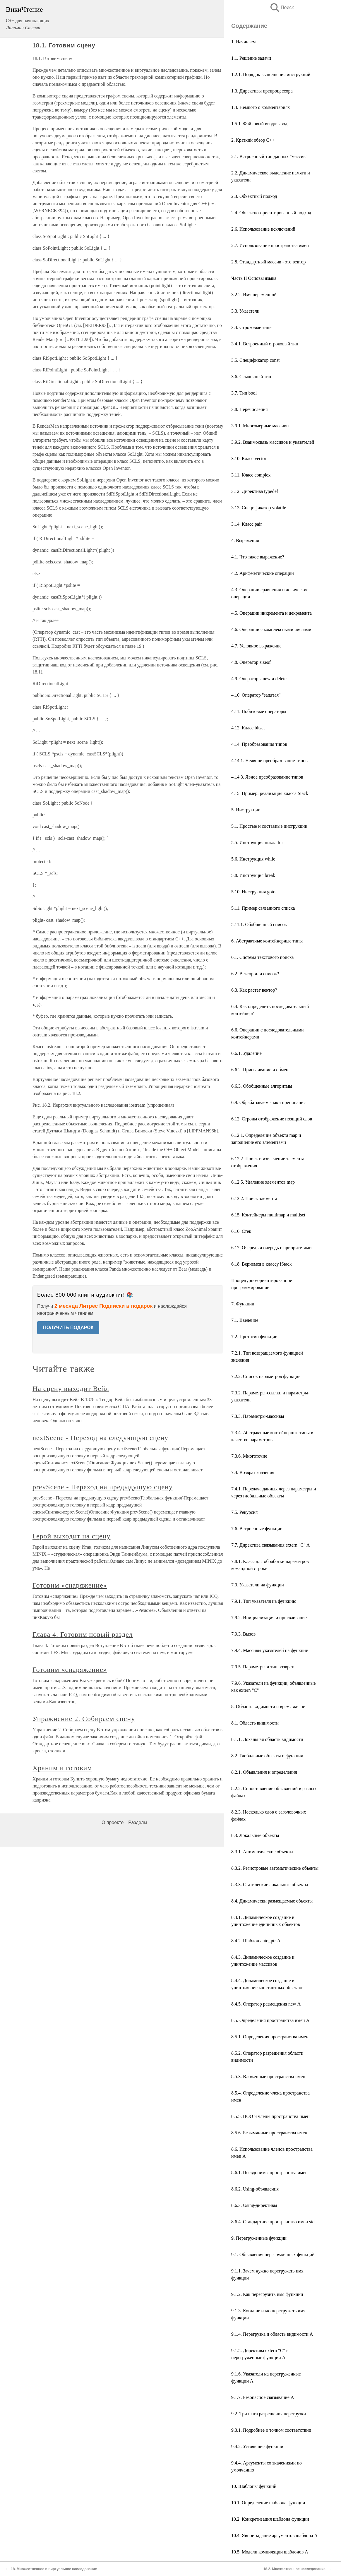  Describe the element at coordinates (242, 1303) in the screenshot. I see `7. Функции` at that location.